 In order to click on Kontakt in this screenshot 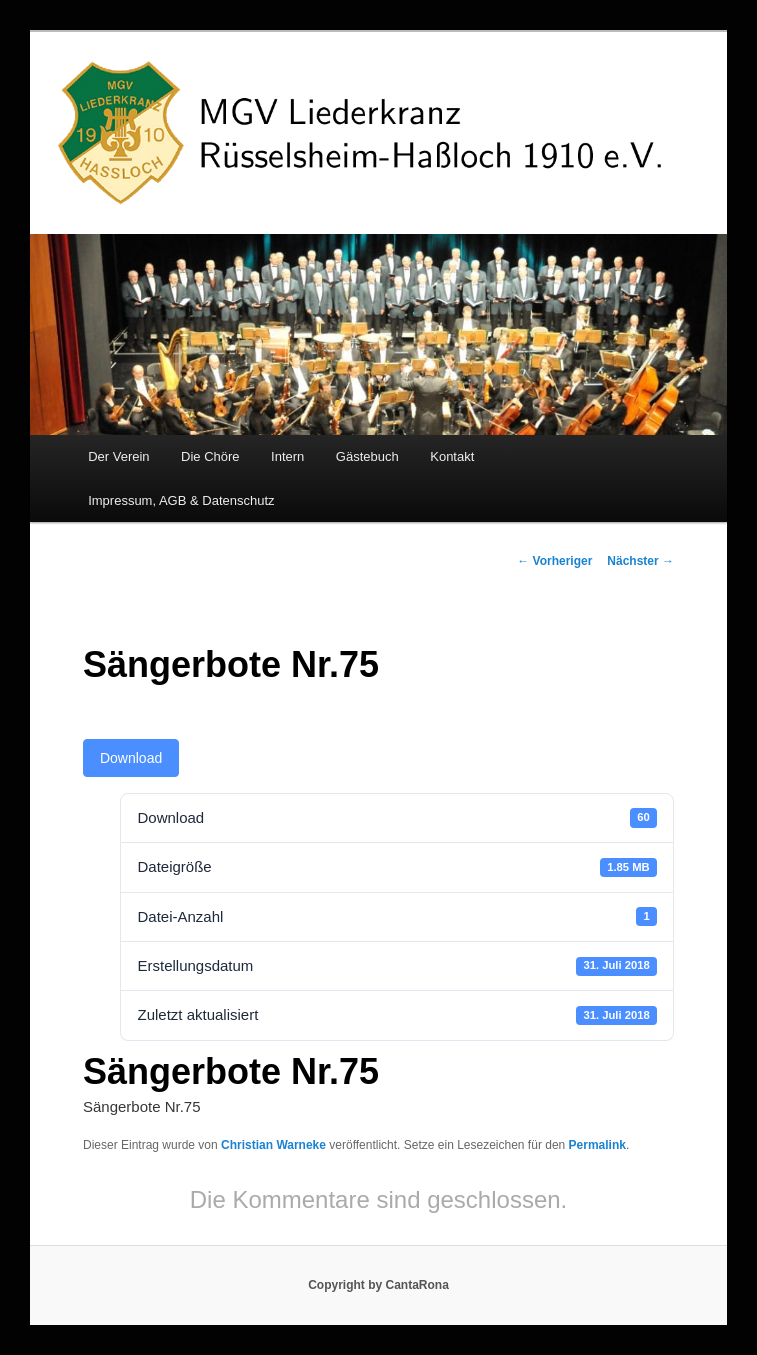, I will do `click(452, 456)`.